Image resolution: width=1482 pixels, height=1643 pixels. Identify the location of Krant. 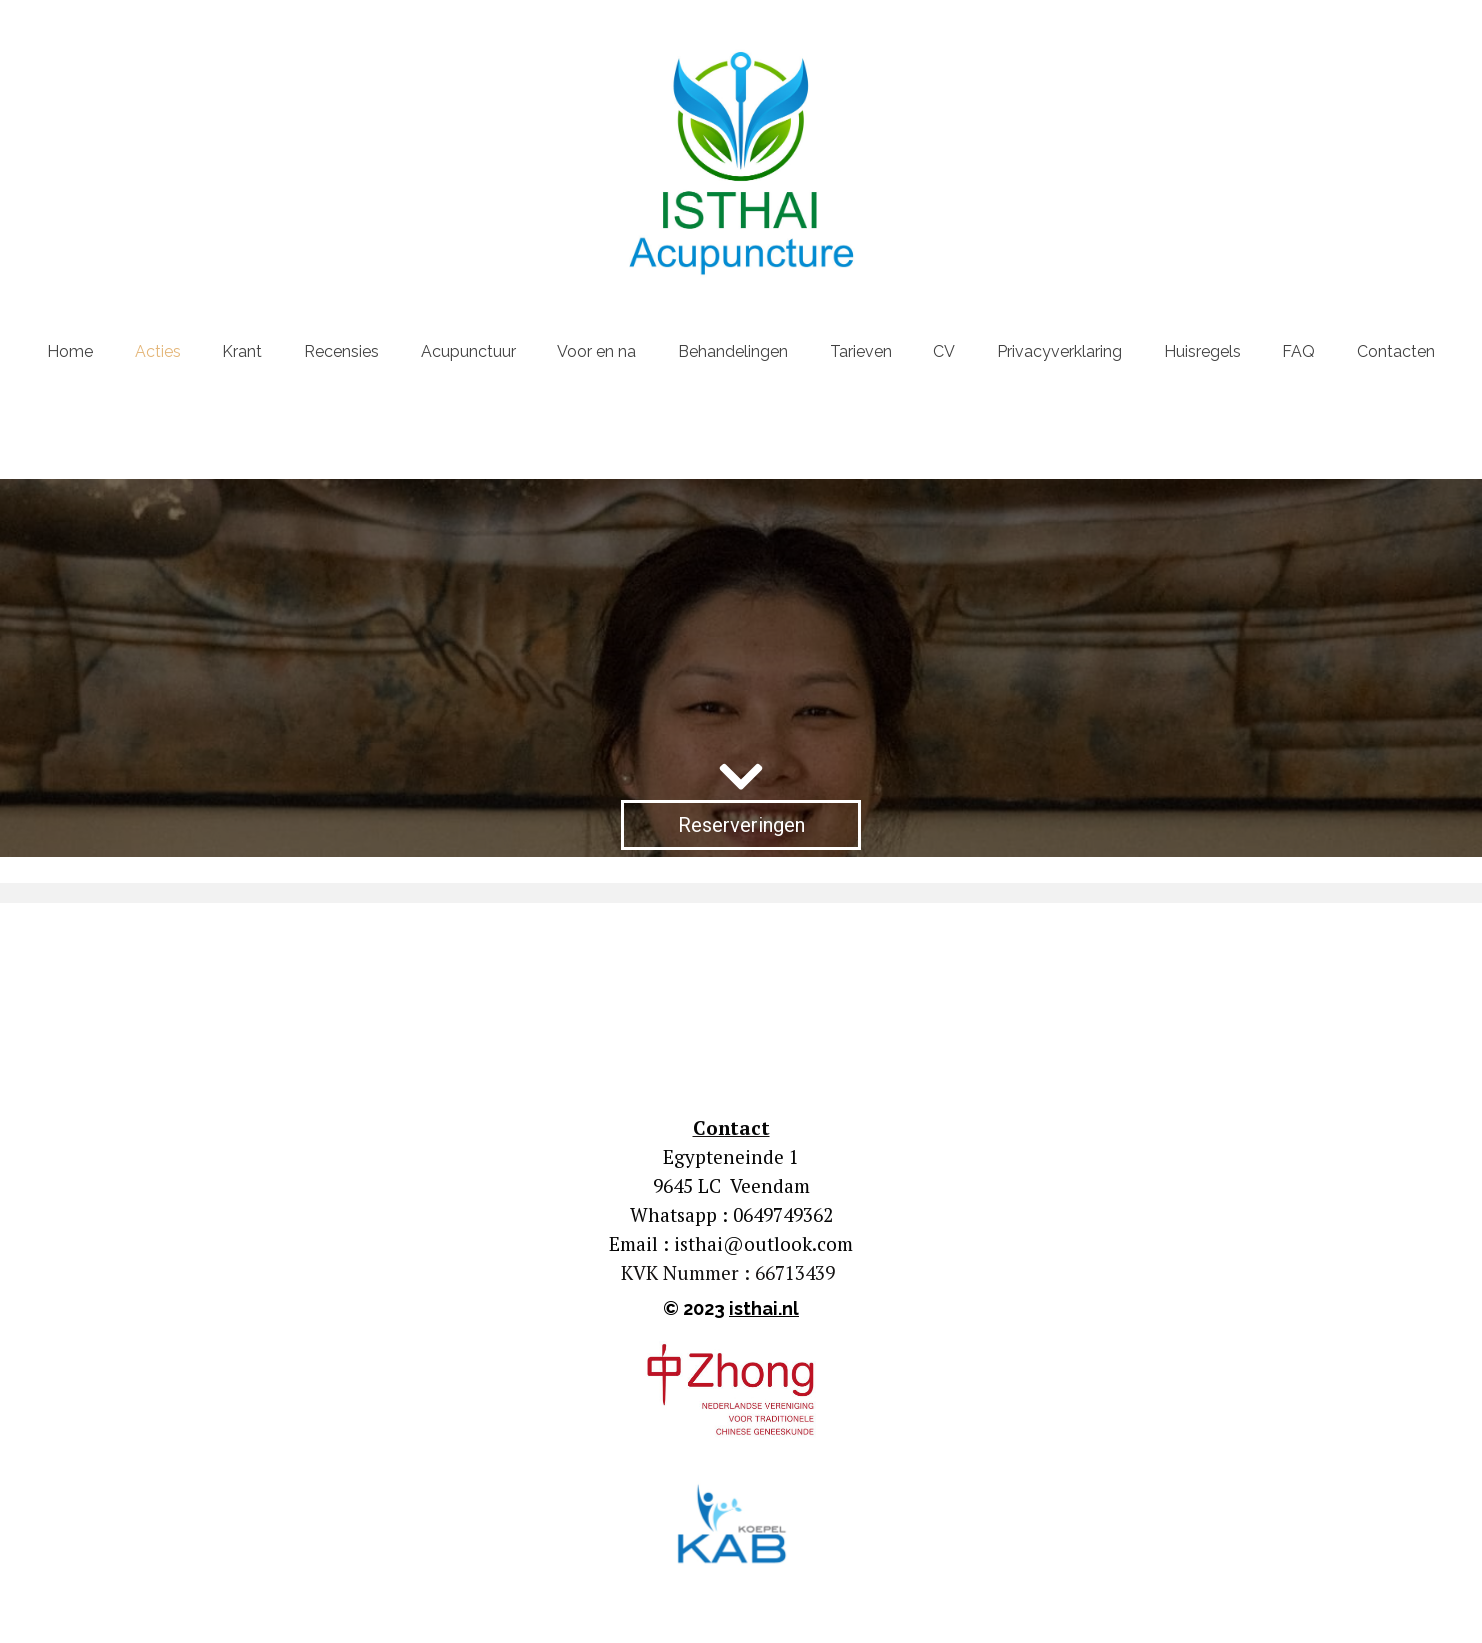
(242, 351).